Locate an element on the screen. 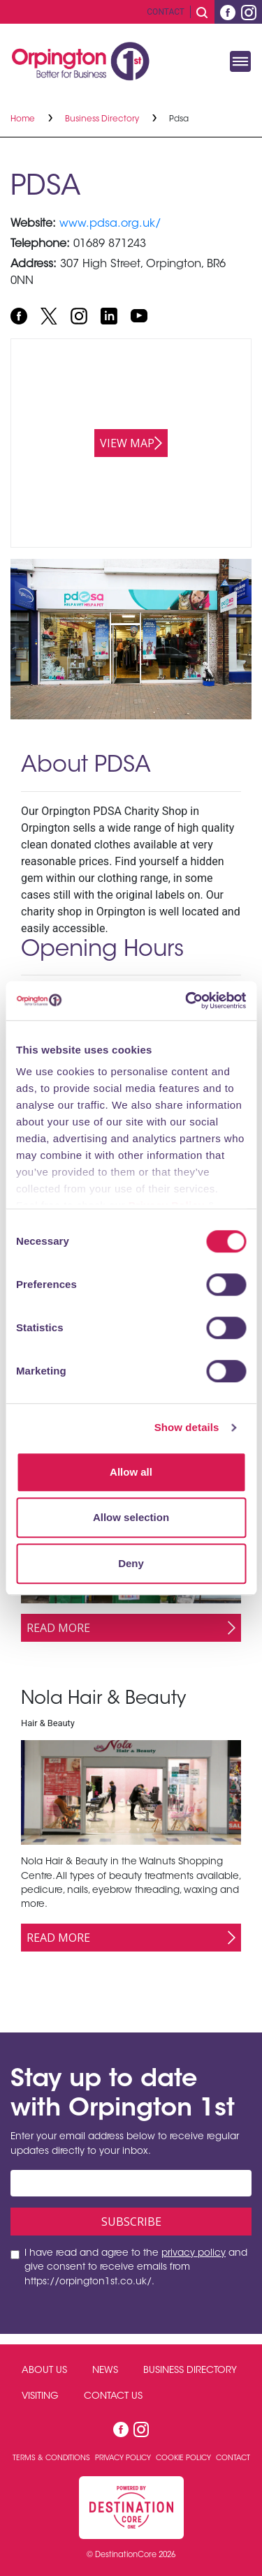 The width and height of the screenshot is (262, 2576). [Cookiebot by Usercentrics - opens in a new window] is located at coordinates (186, 1000).